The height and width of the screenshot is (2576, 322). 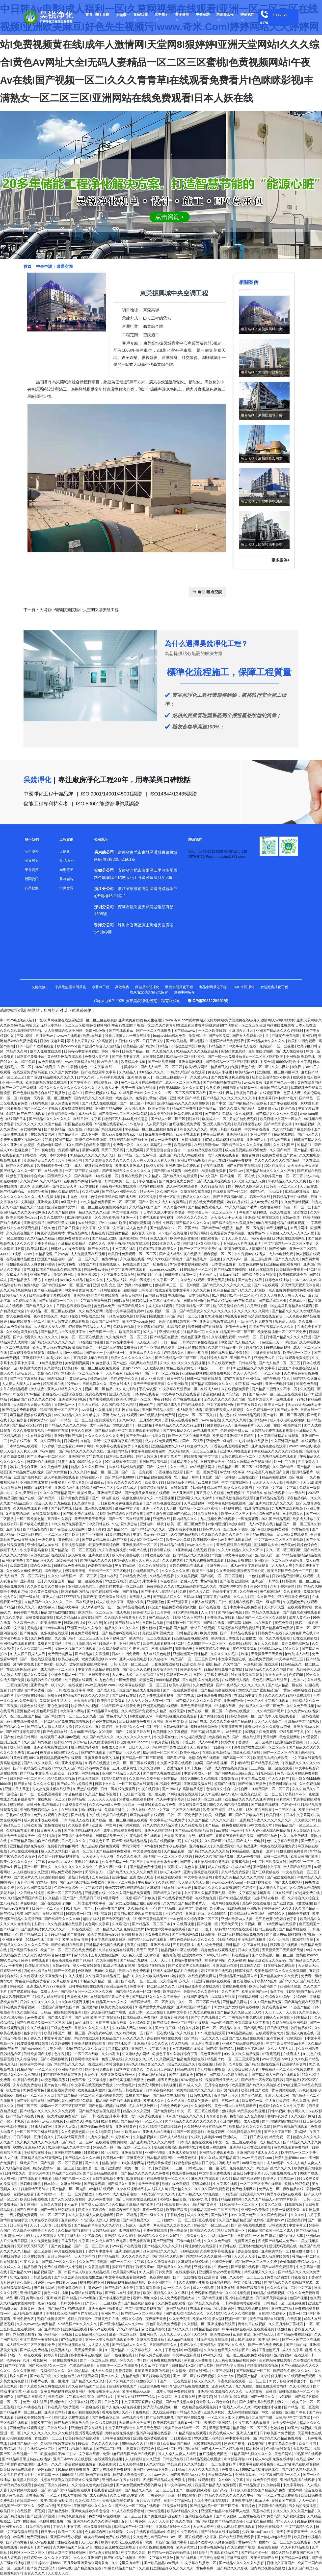 What do you see at coordinates (51, 2319) in the screenshot?
I see `视频在线播放国产` at bounding box center [51, 2319].